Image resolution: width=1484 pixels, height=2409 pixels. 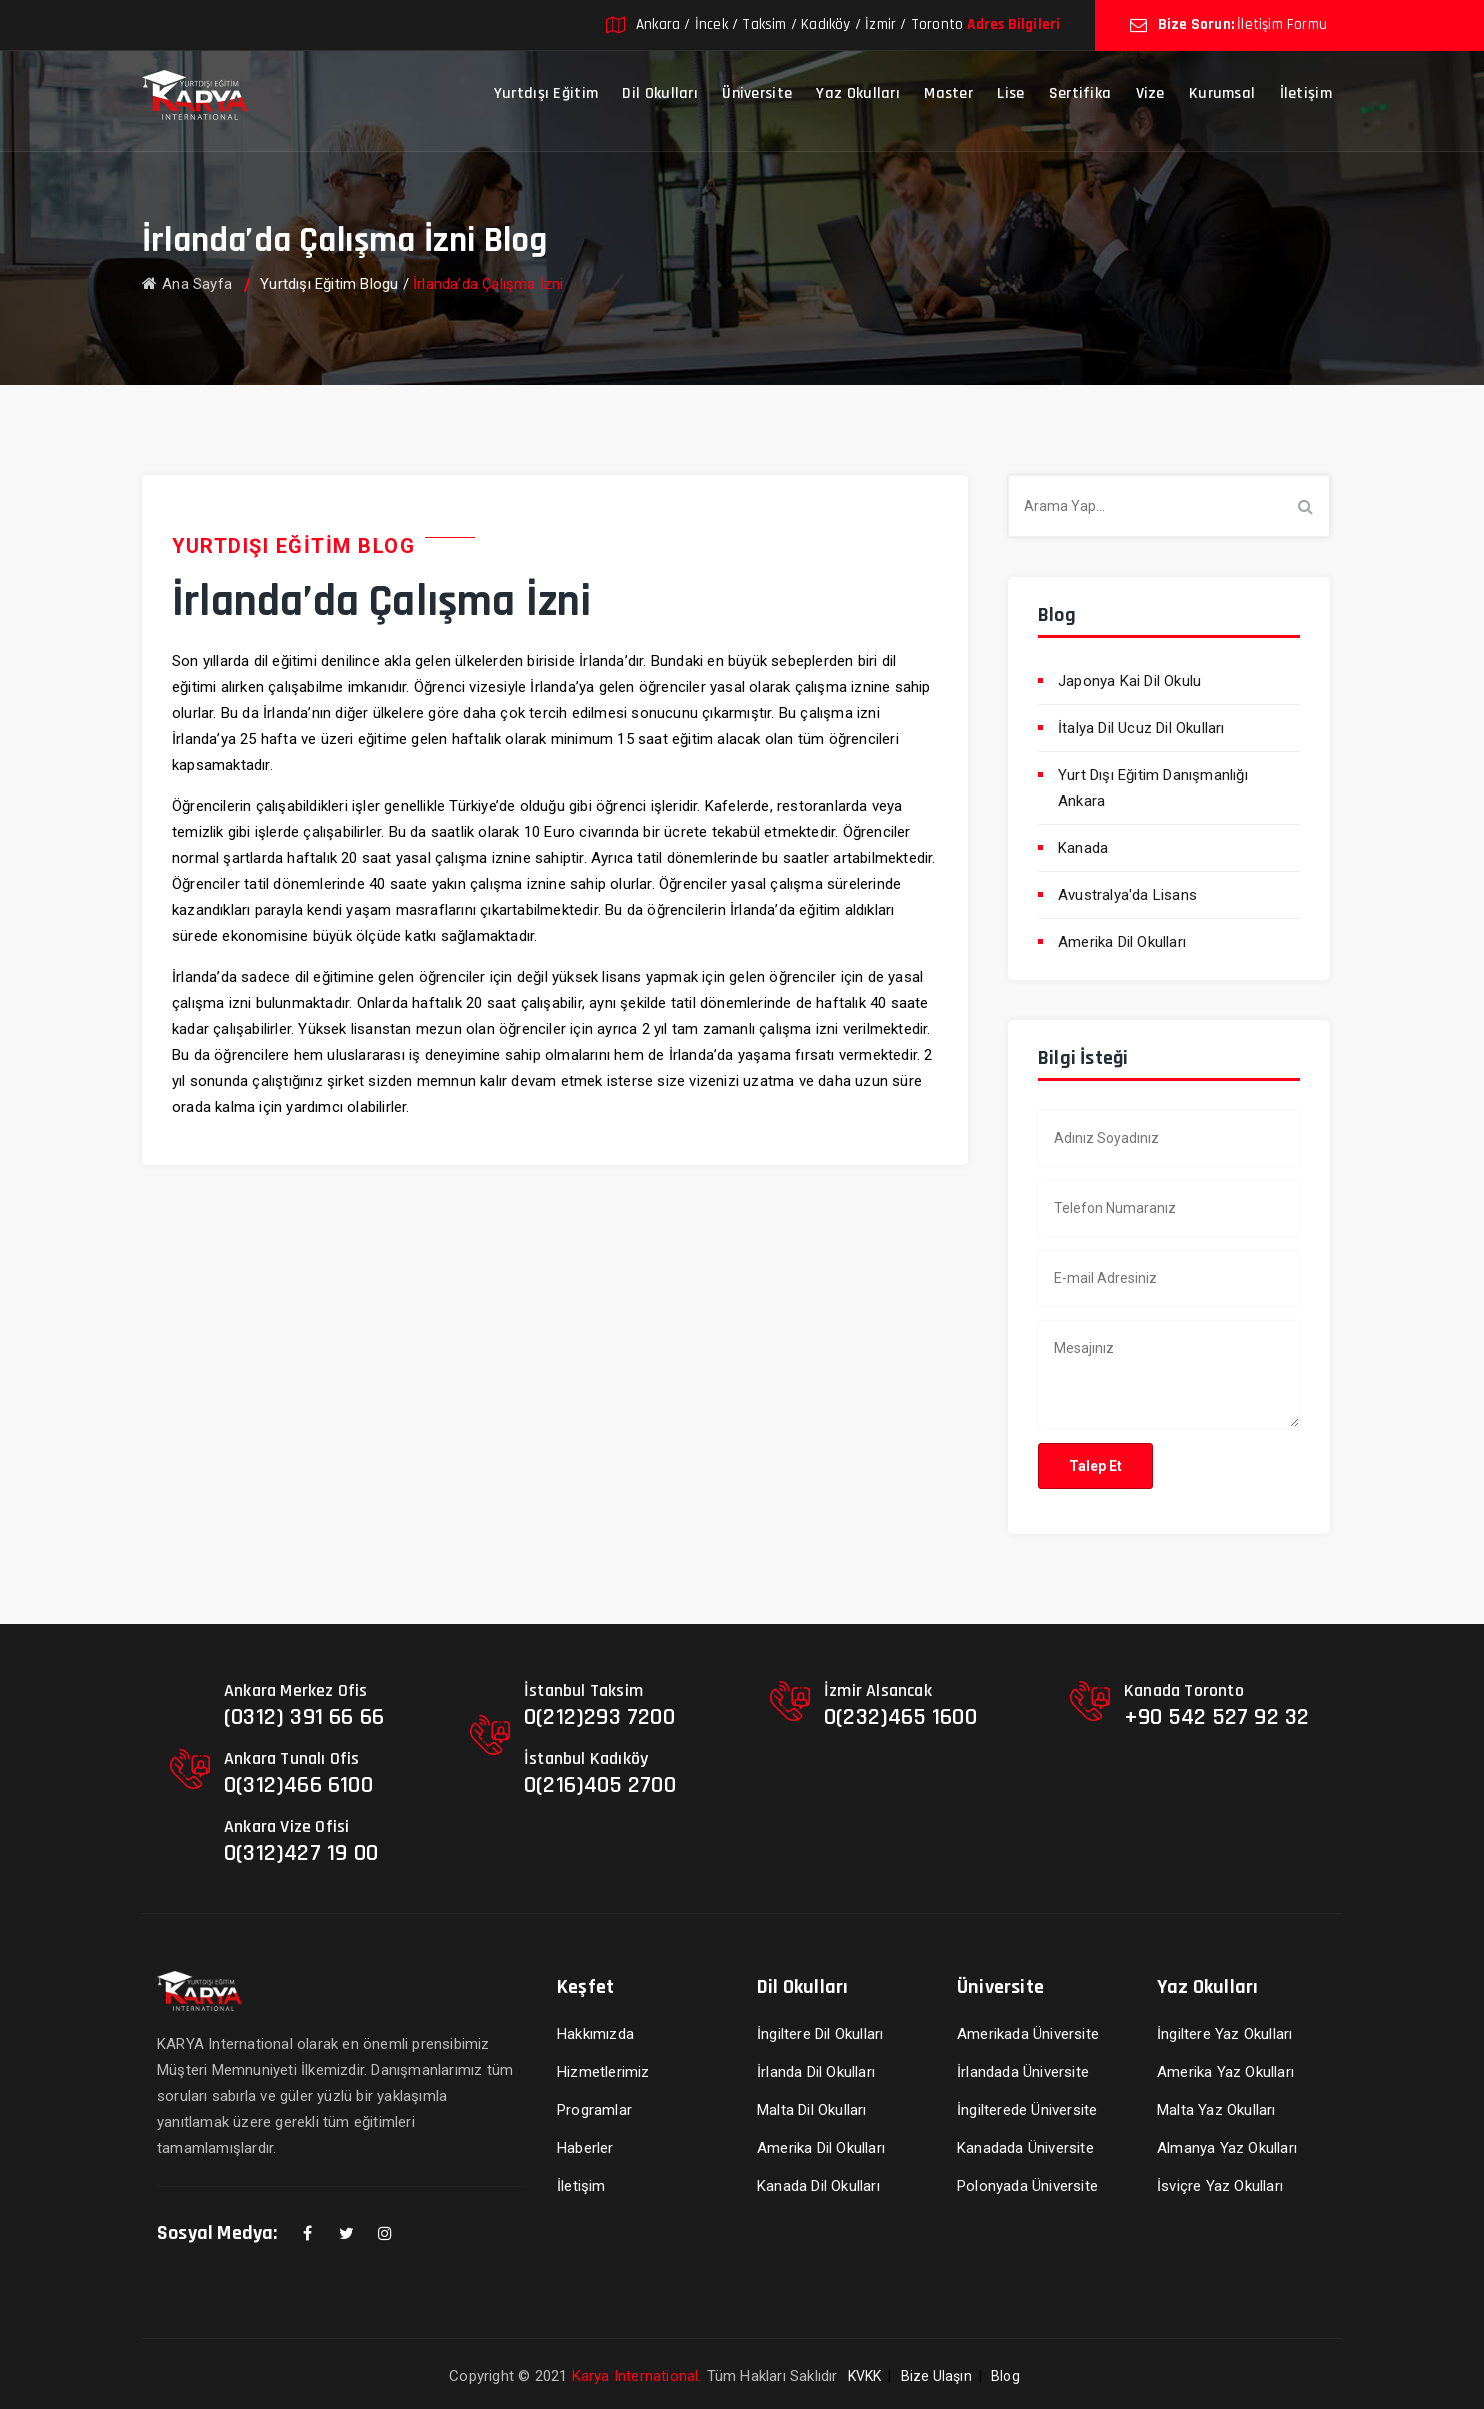 I want to click on İsviçre Yaz Okulları, so click(x=1220, y=2186).